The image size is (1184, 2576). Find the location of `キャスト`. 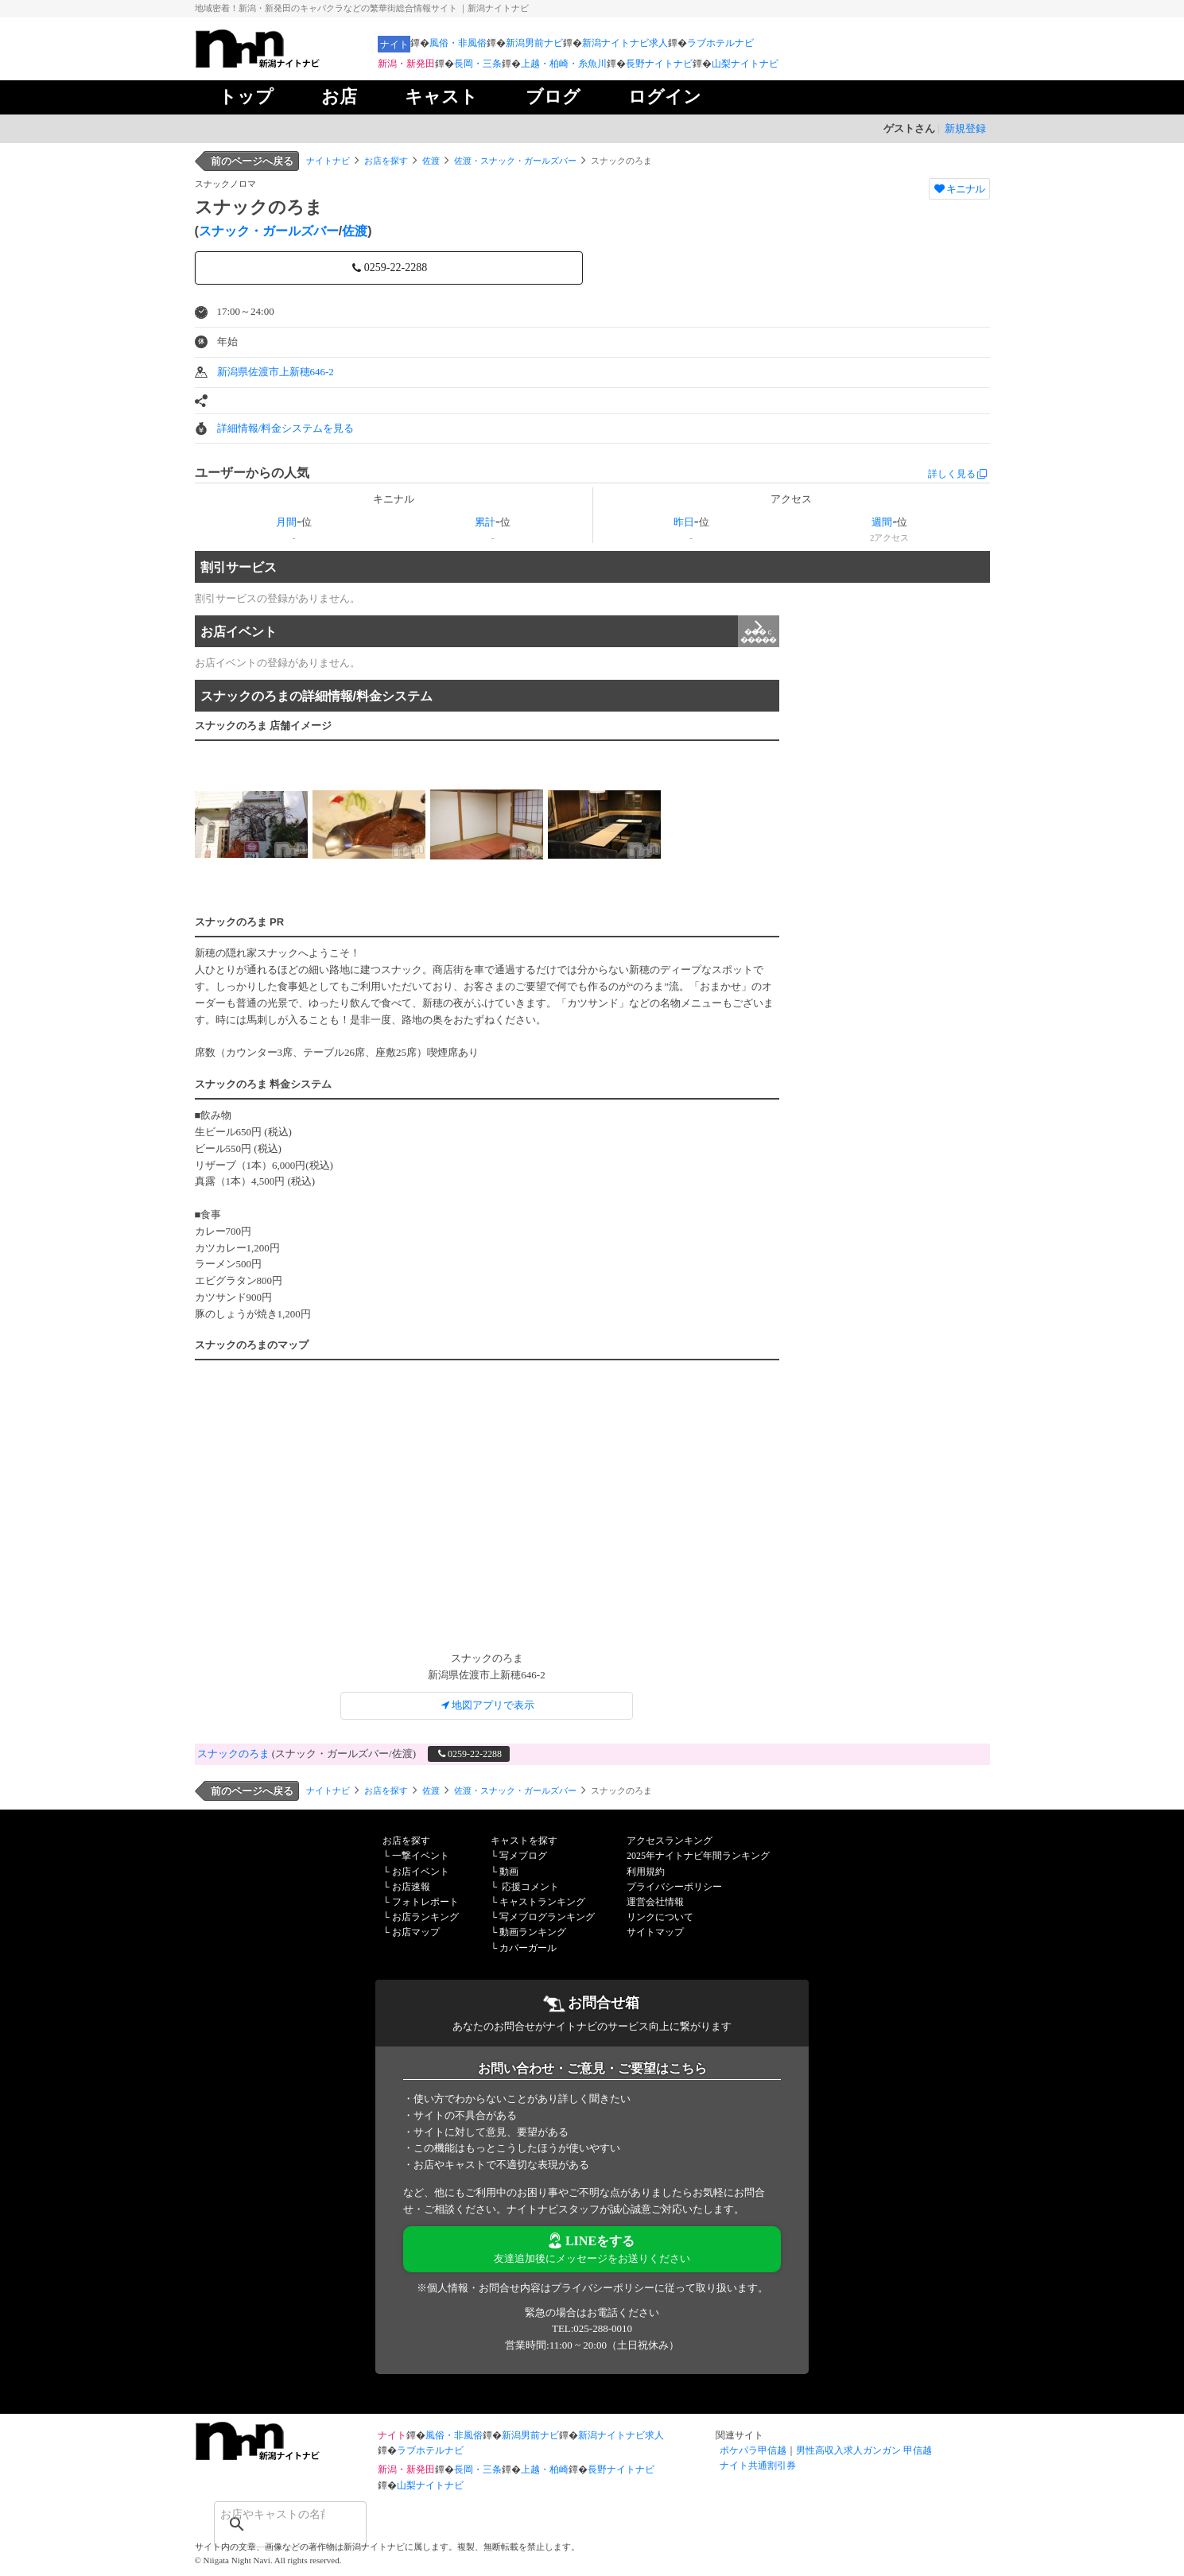

キャスト is located at coordinates (441, 97).